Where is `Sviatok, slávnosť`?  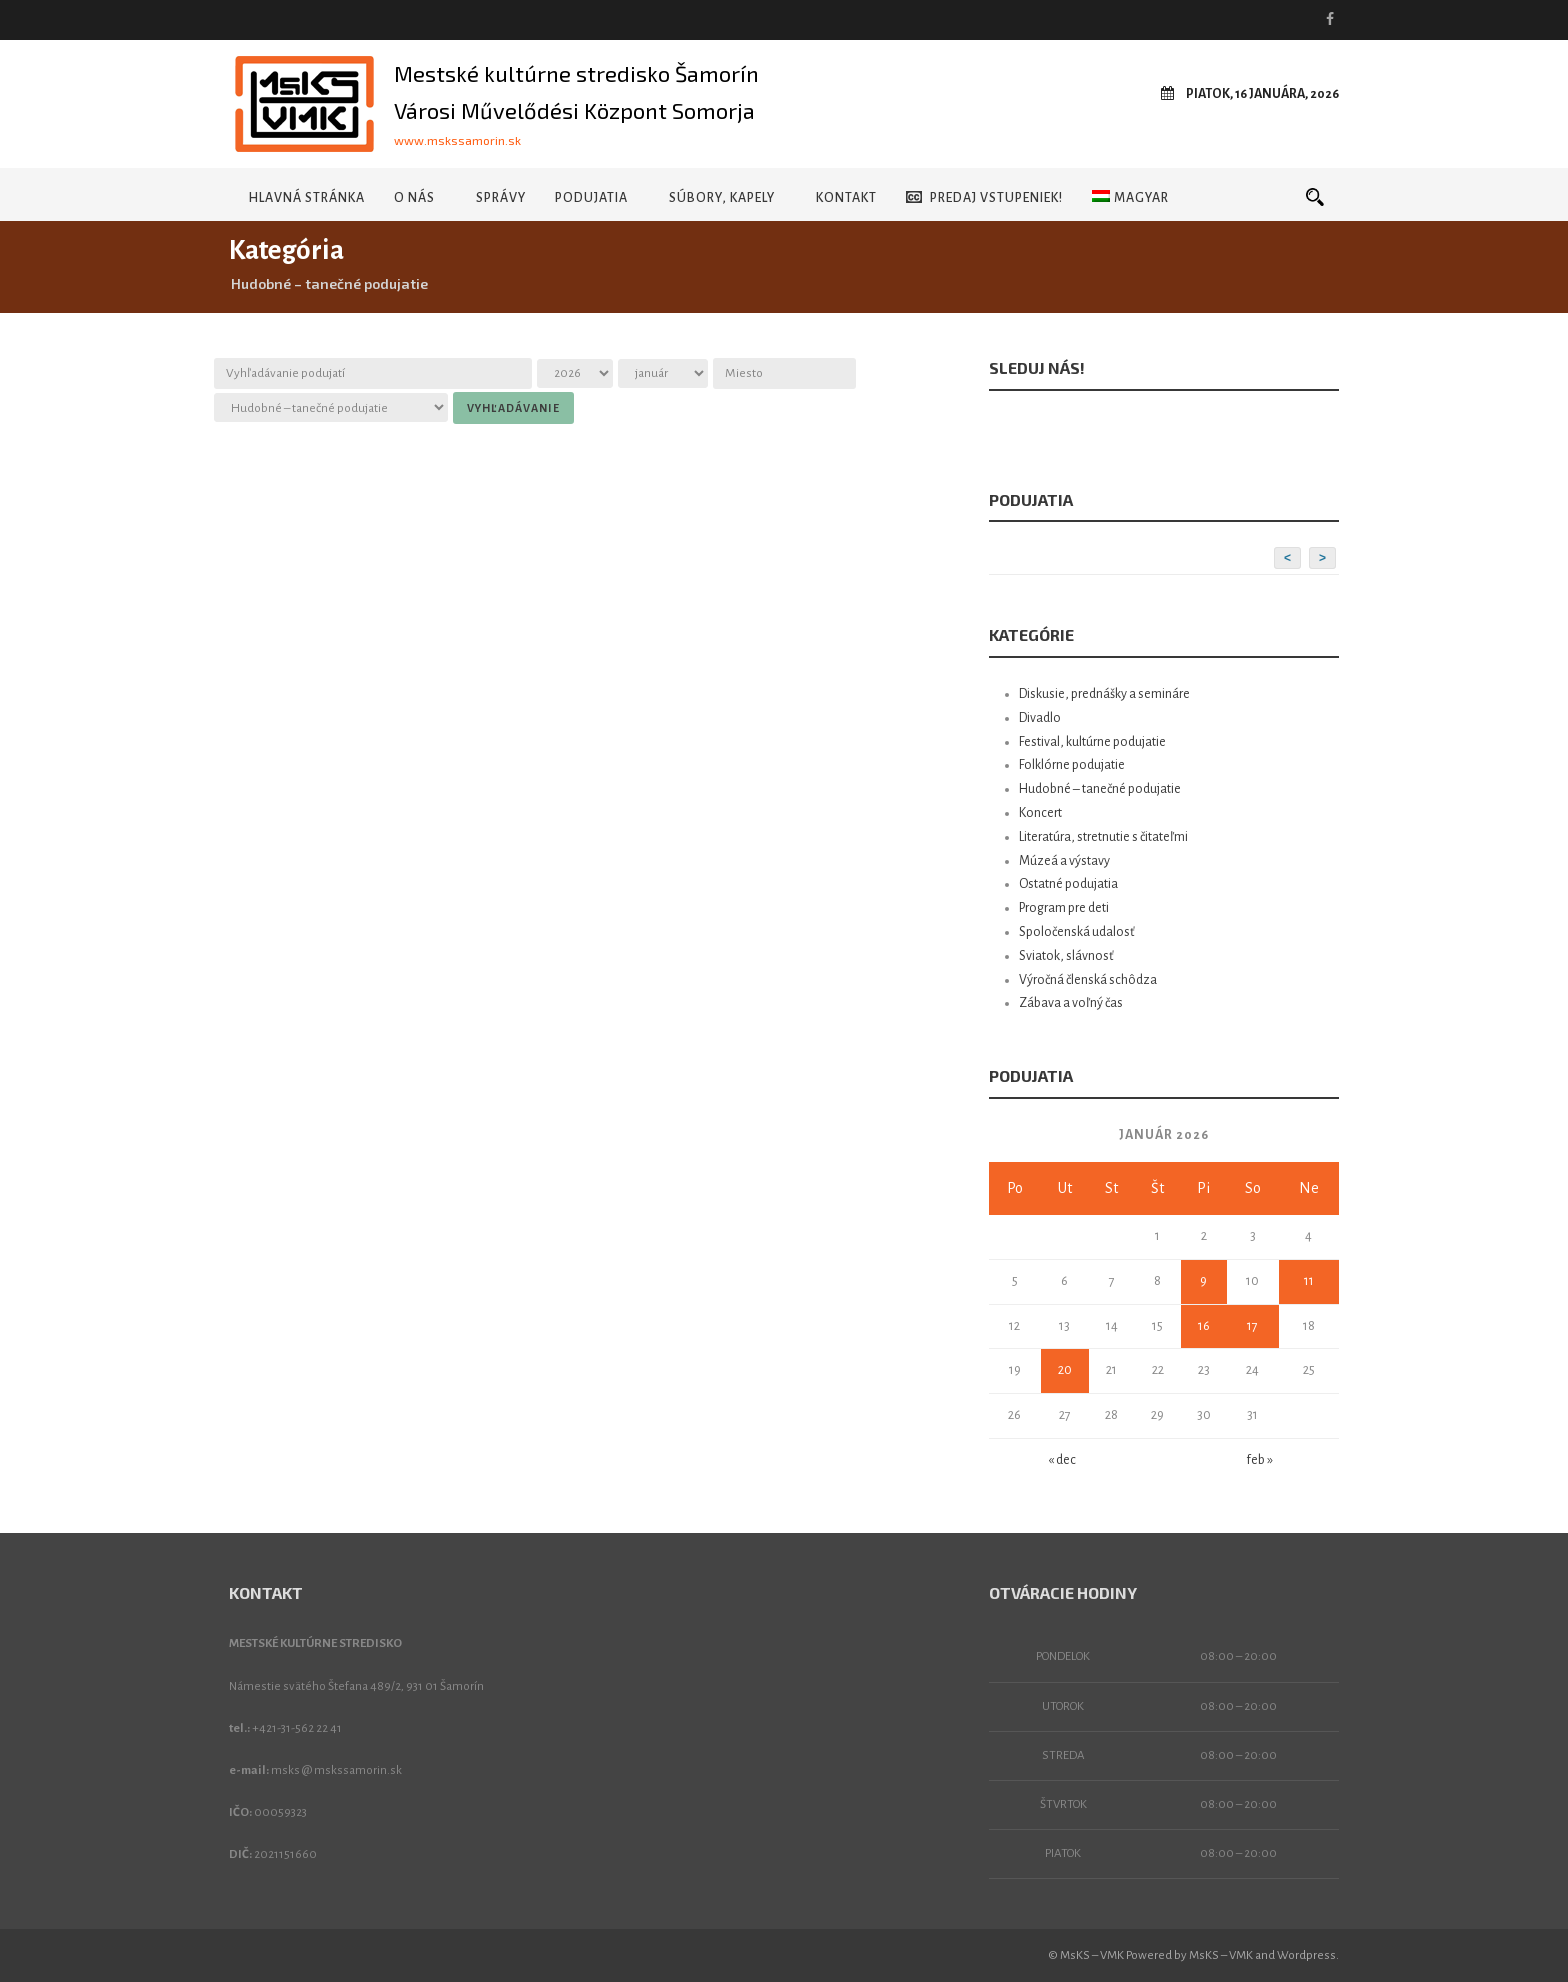
Sviatok, slávnosť is located at coordinates (1066, 956).